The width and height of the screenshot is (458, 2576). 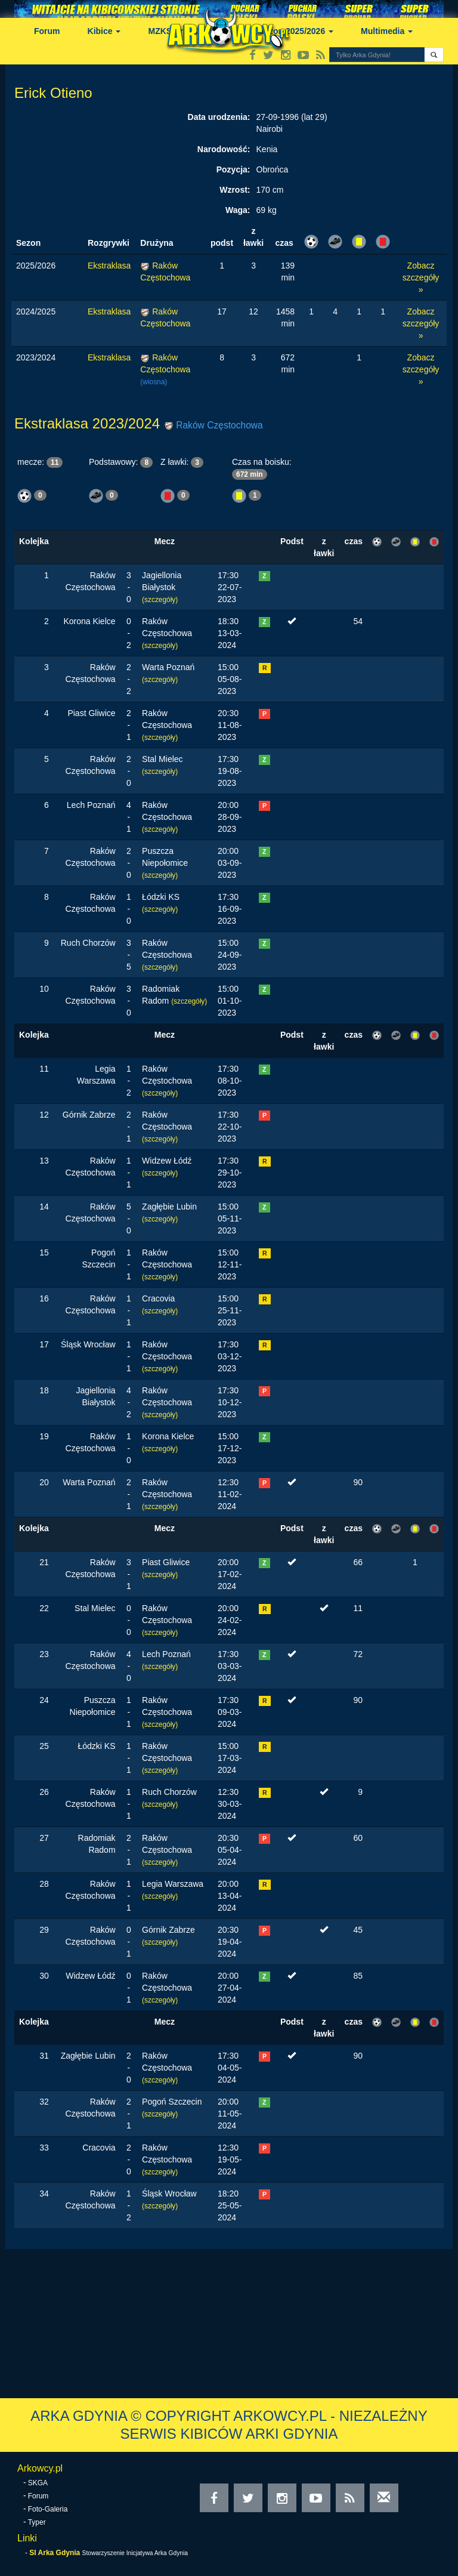 I want to click on Waga:, so click(x=237, y=210).